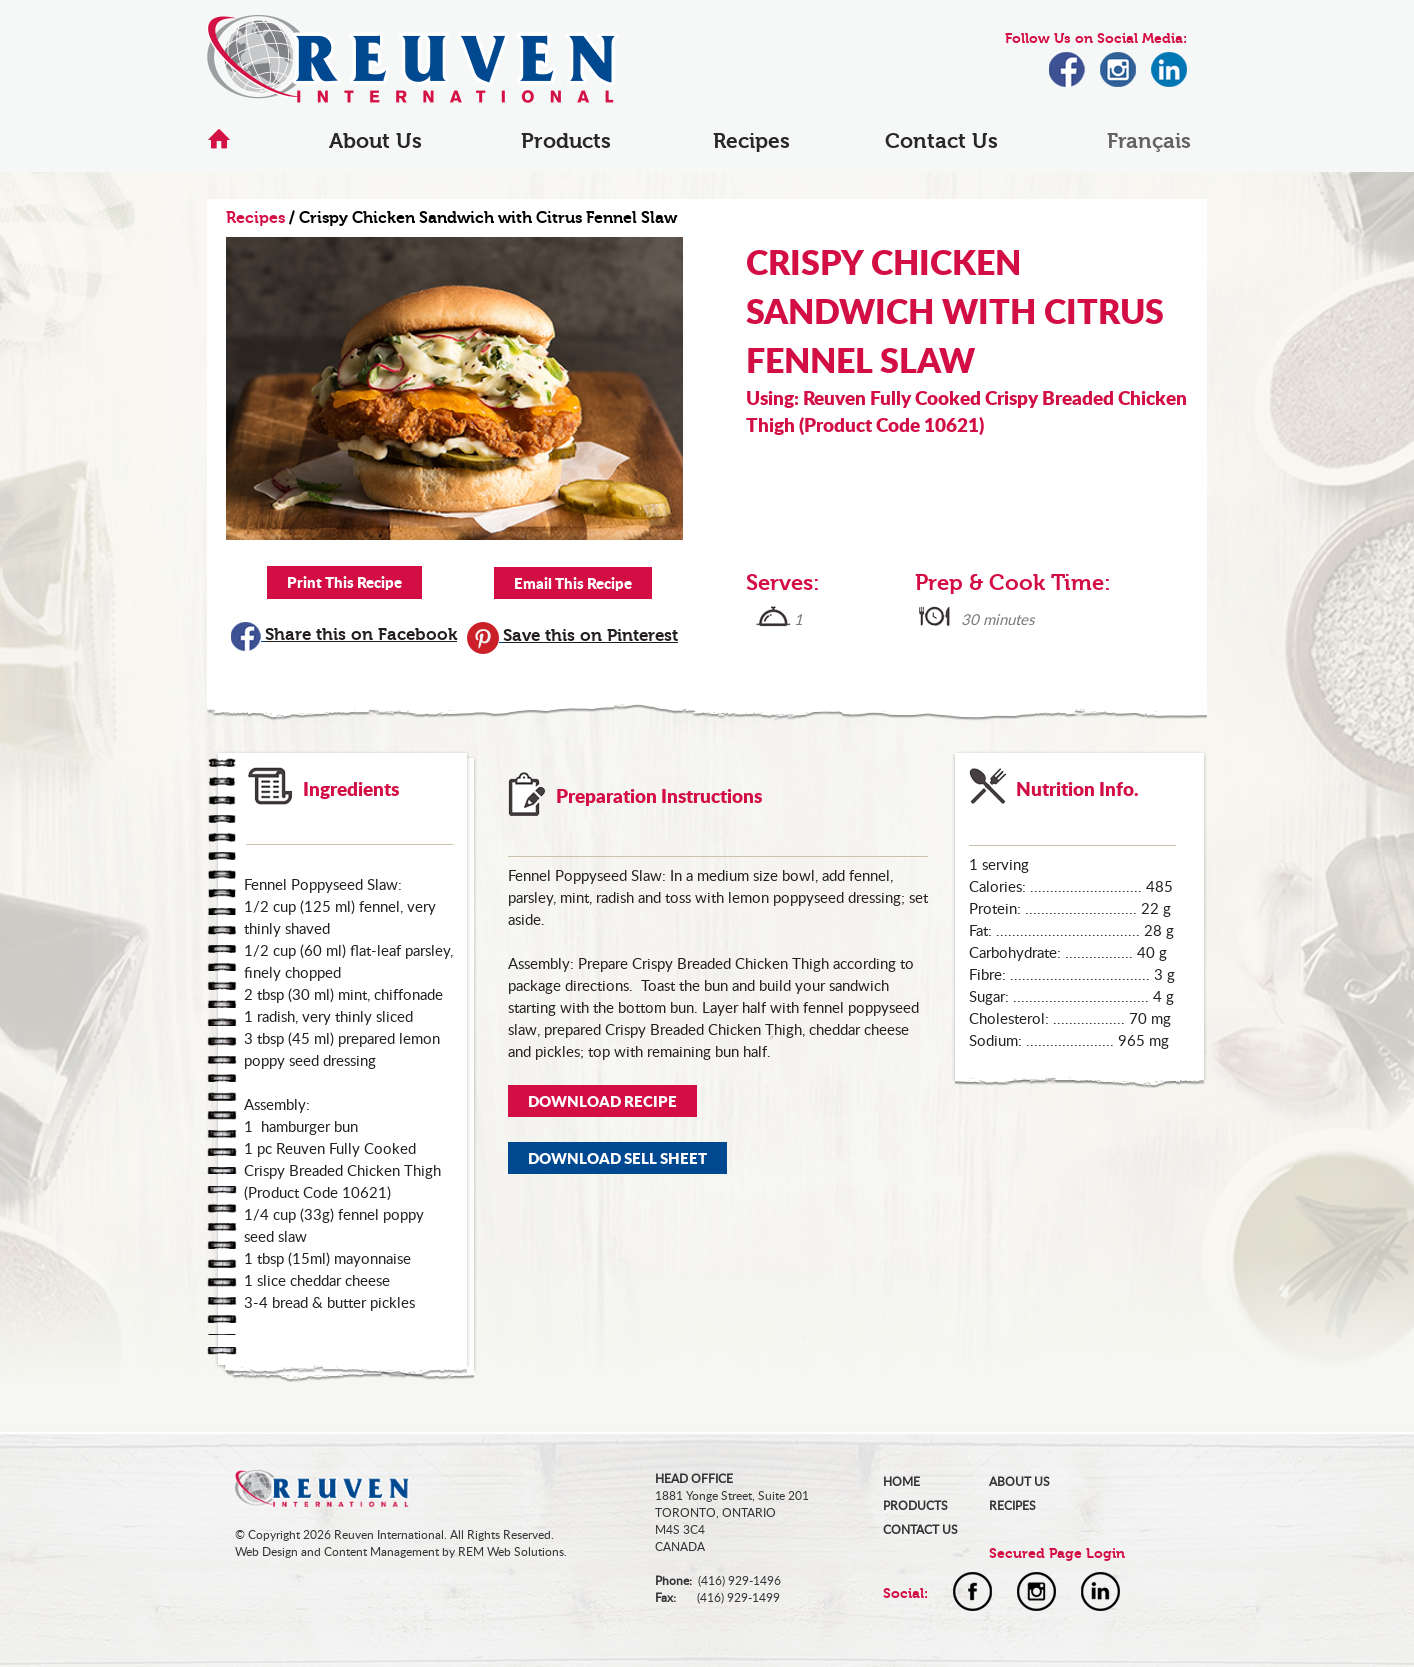  Describe the element at coordinates (266, 1551) in the screenshot. I see `Web Design` at that location.